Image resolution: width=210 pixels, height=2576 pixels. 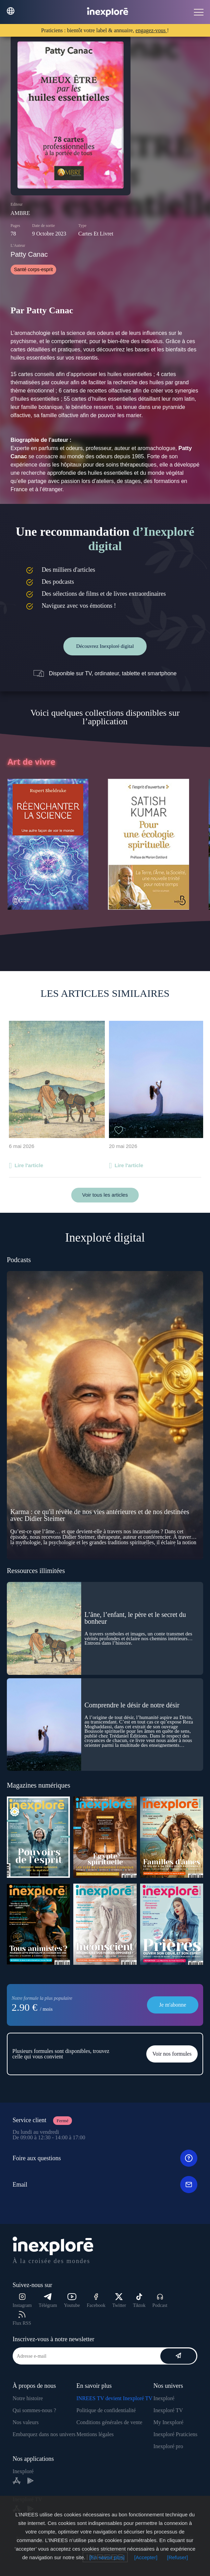 What do you see at coordinates (146, 2557) in the screenshot?
I see `[Accepter]` at bounding box center [146, 2557].